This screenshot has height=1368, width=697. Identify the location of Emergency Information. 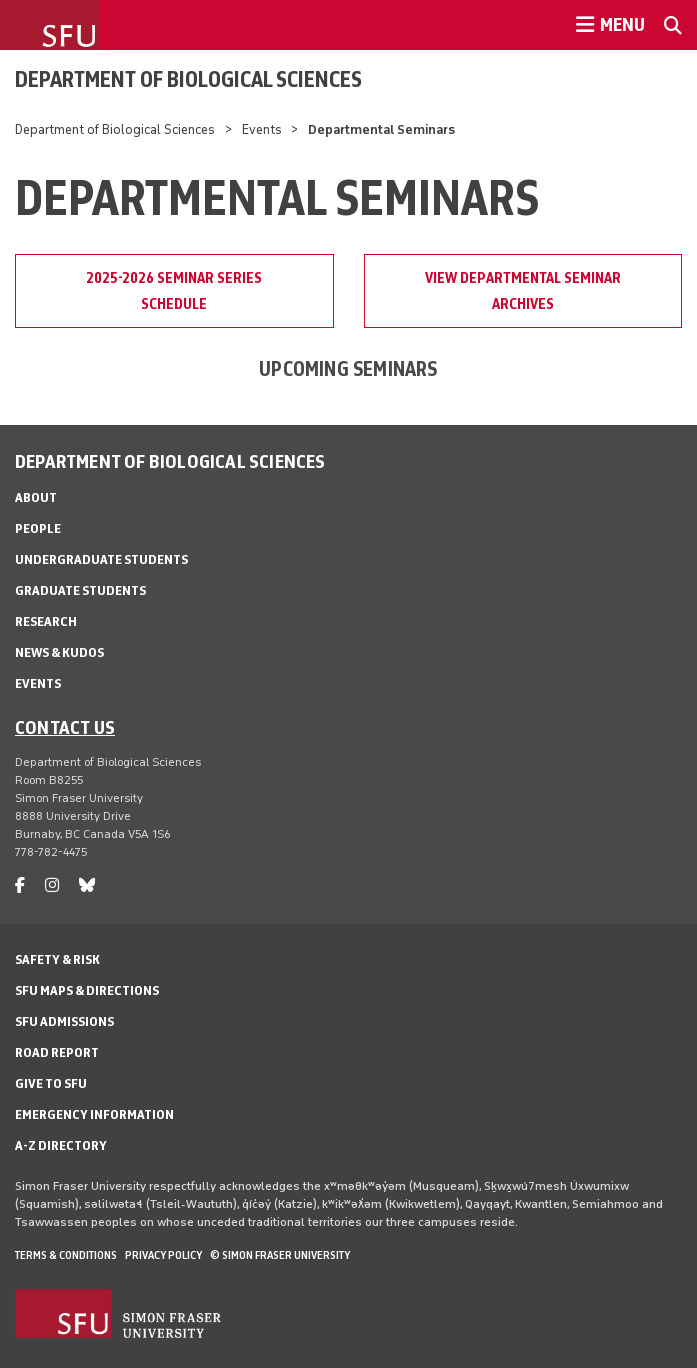
(94, 1114).